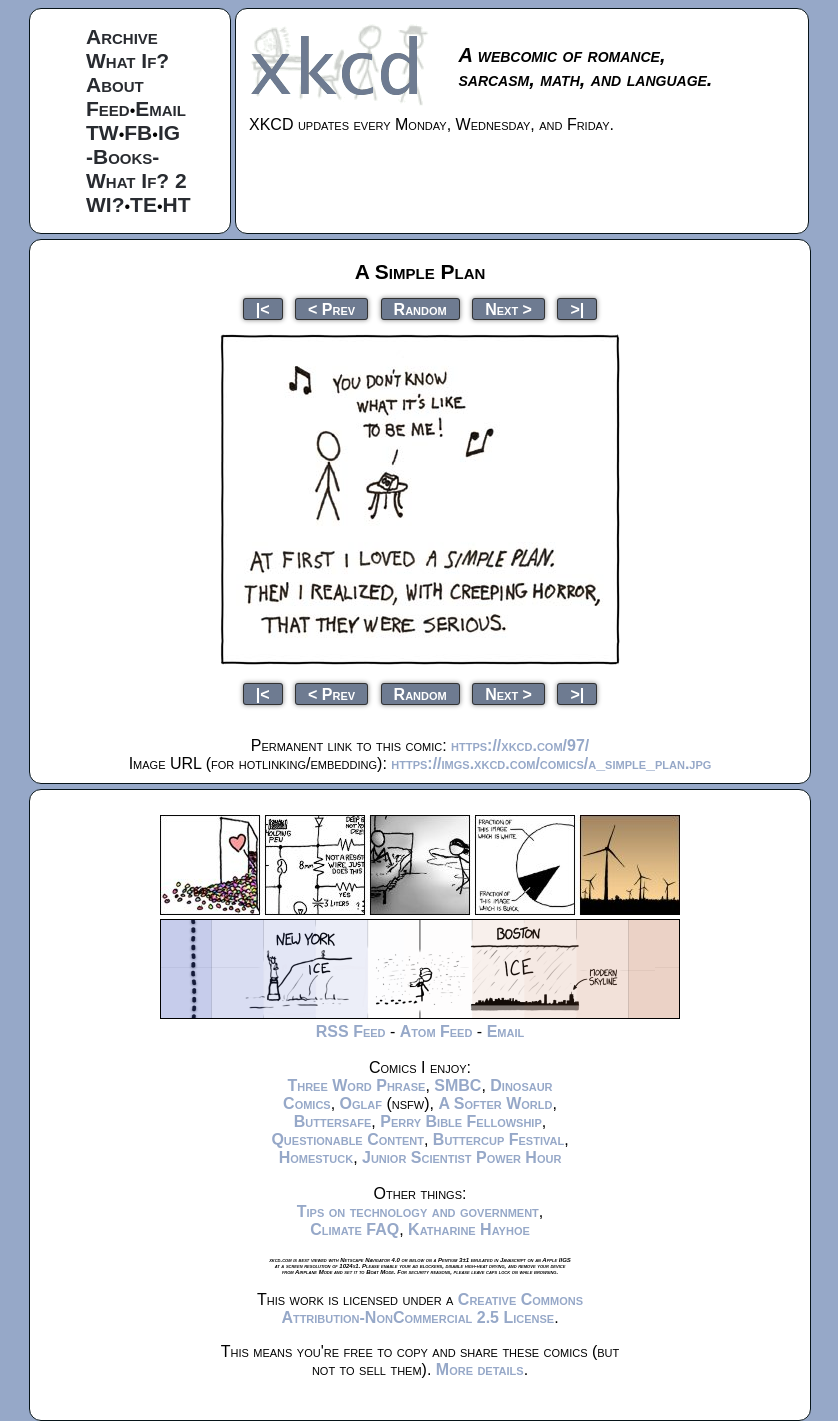 This screenshot has width=838, height=1421. Describe the element at coordinates (263, 308) in the screenshot. I see `|<` at that location.